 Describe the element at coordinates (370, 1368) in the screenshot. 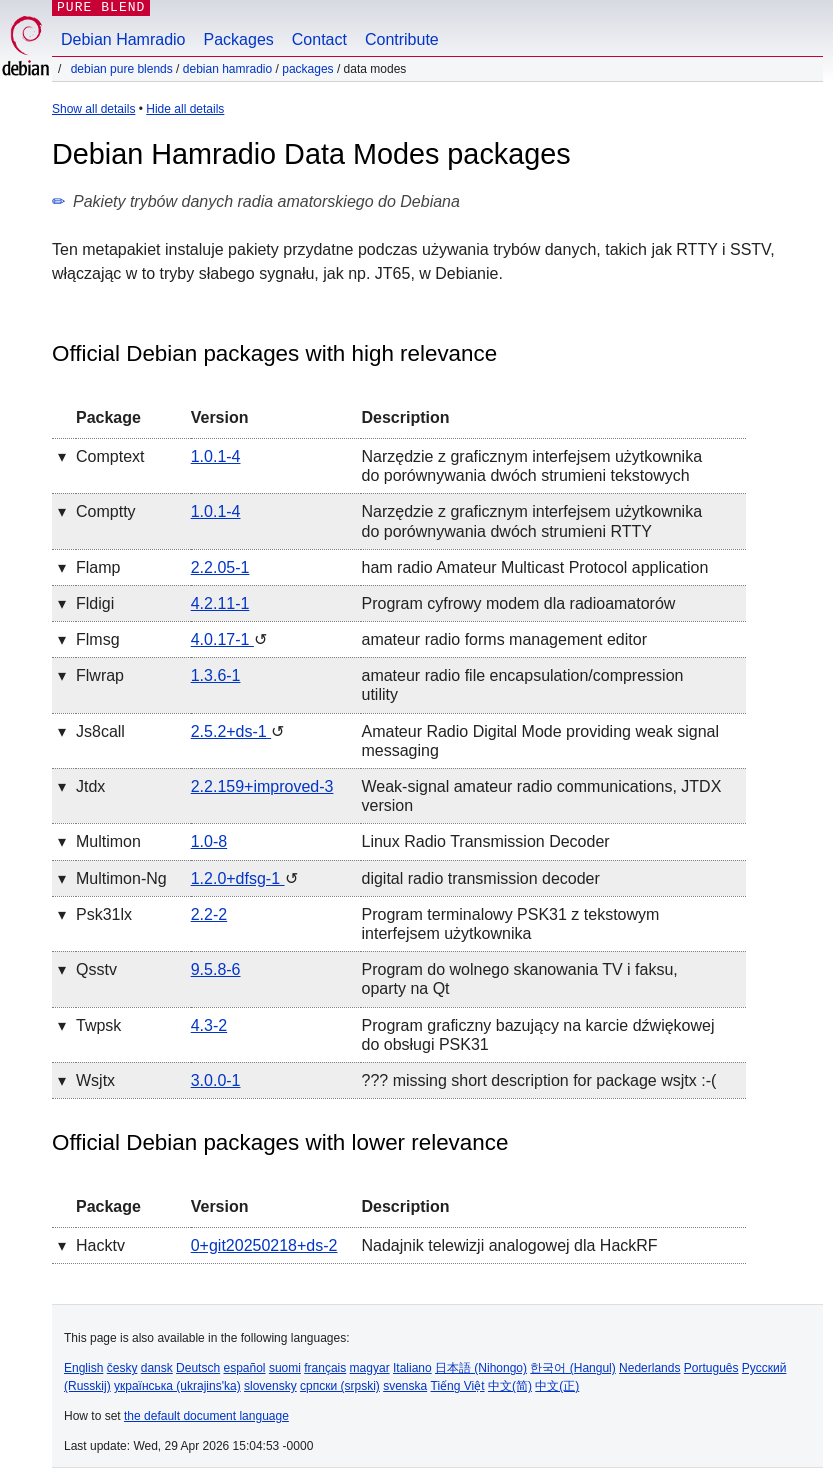

I see `magyar` at that location.